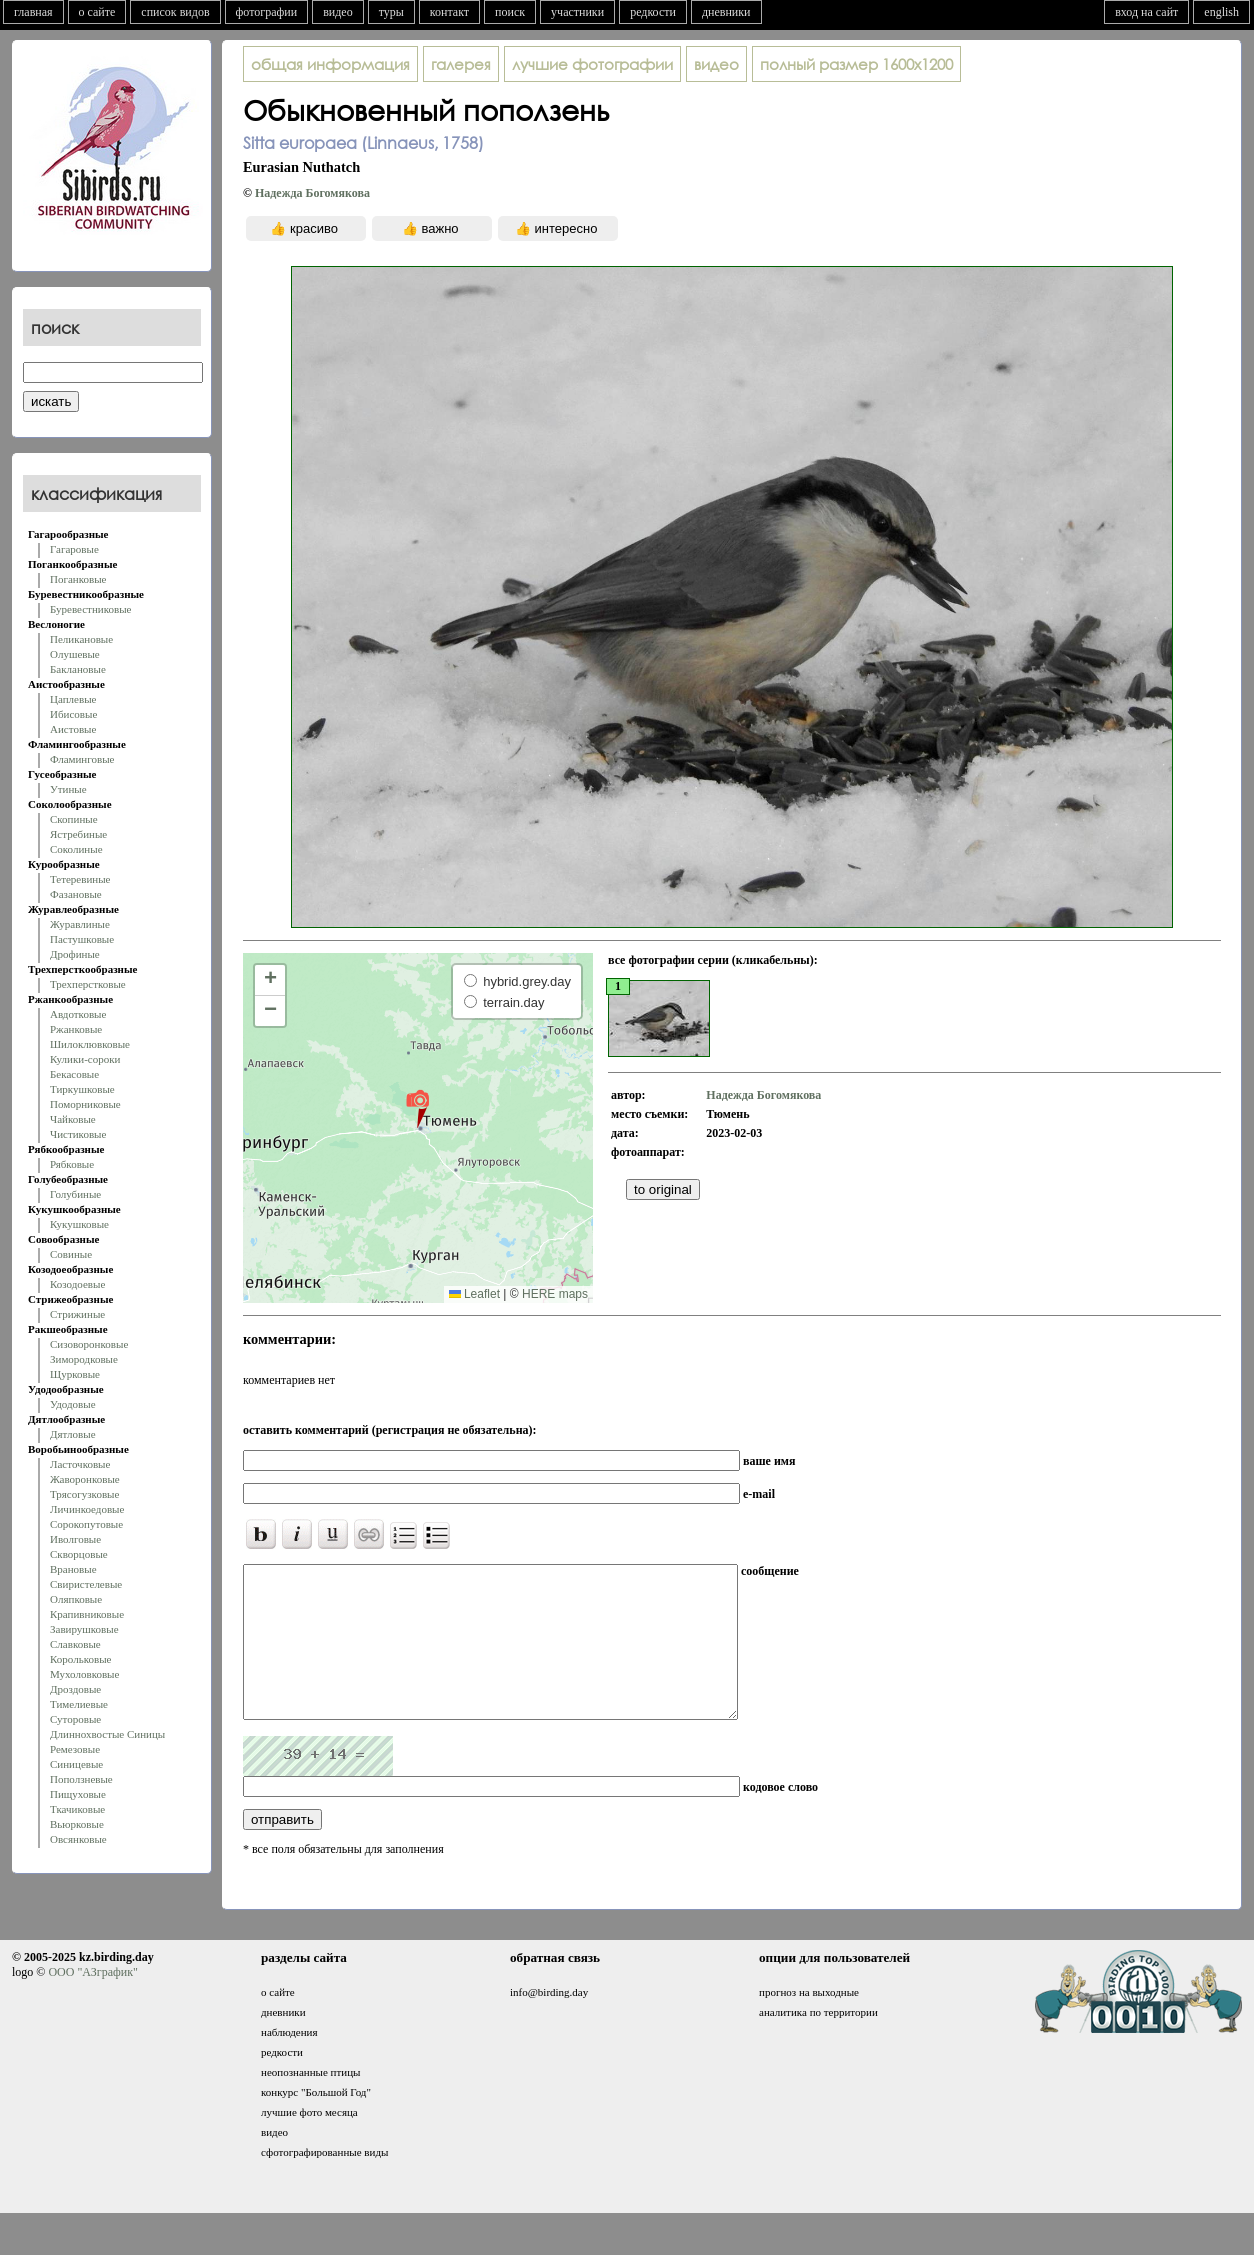  What do you see at coordinates (77, 1824) in the screenshot?
I see `Вьюрковые` at bounding box center [77, 1824].